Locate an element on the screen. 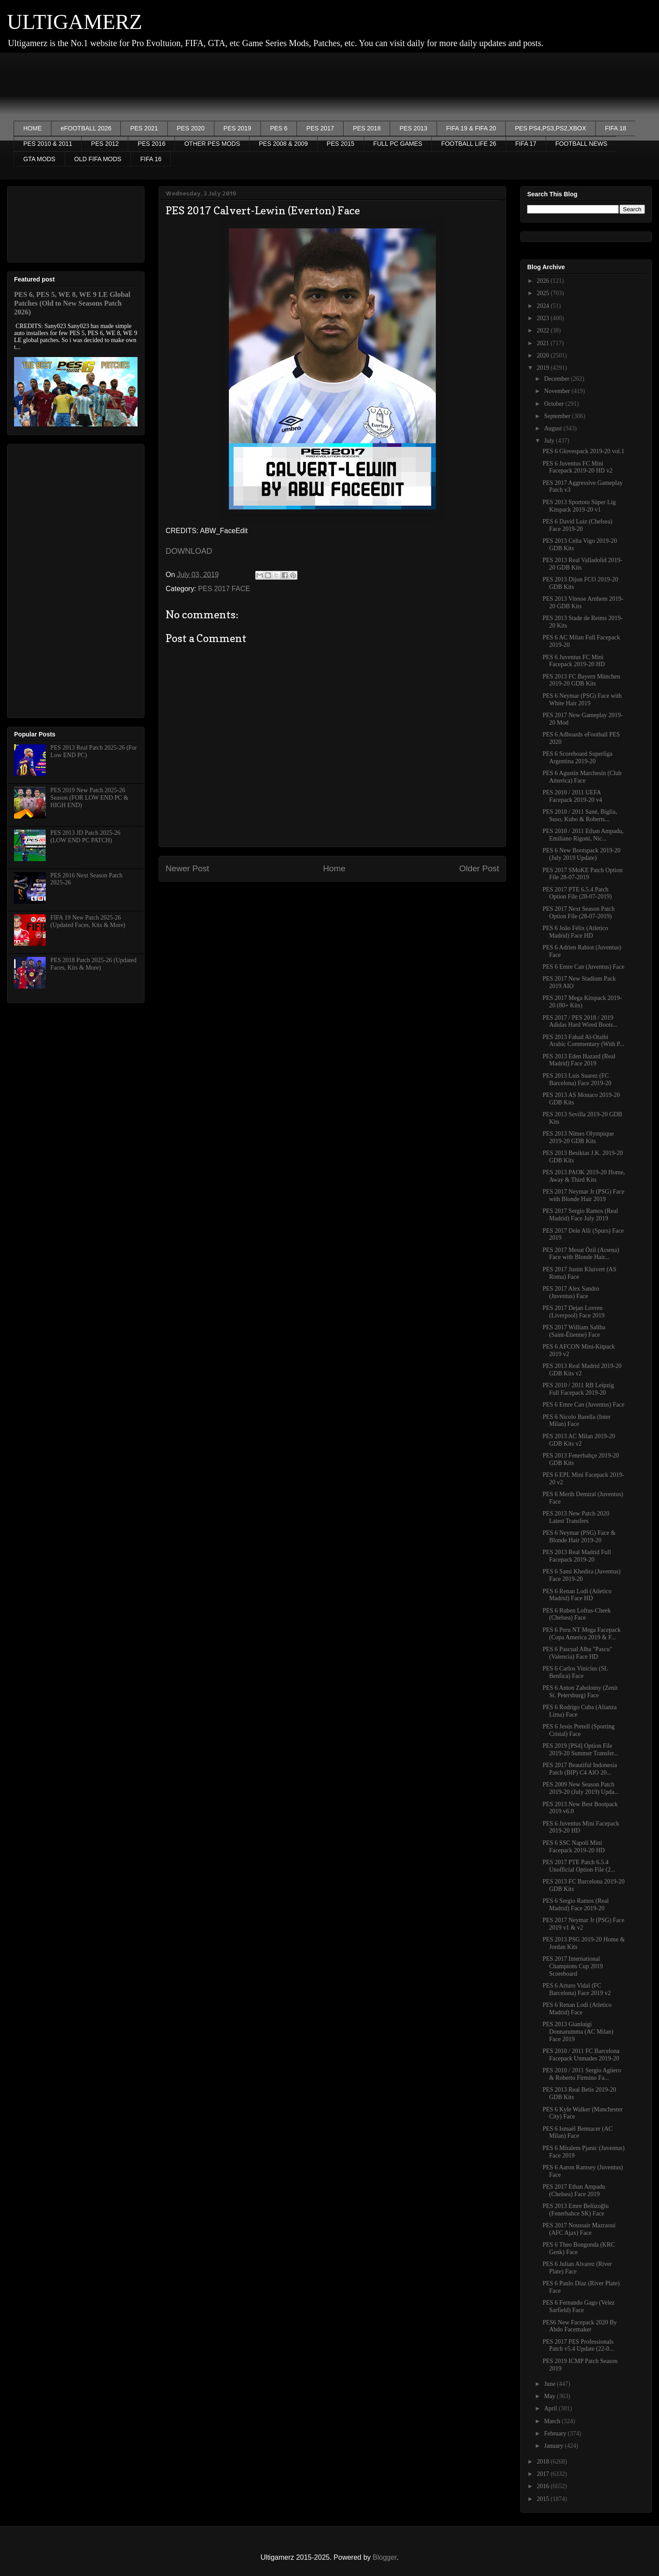 The image size is (659, 2576). PES 2016 is located at coordinates (151, 143).